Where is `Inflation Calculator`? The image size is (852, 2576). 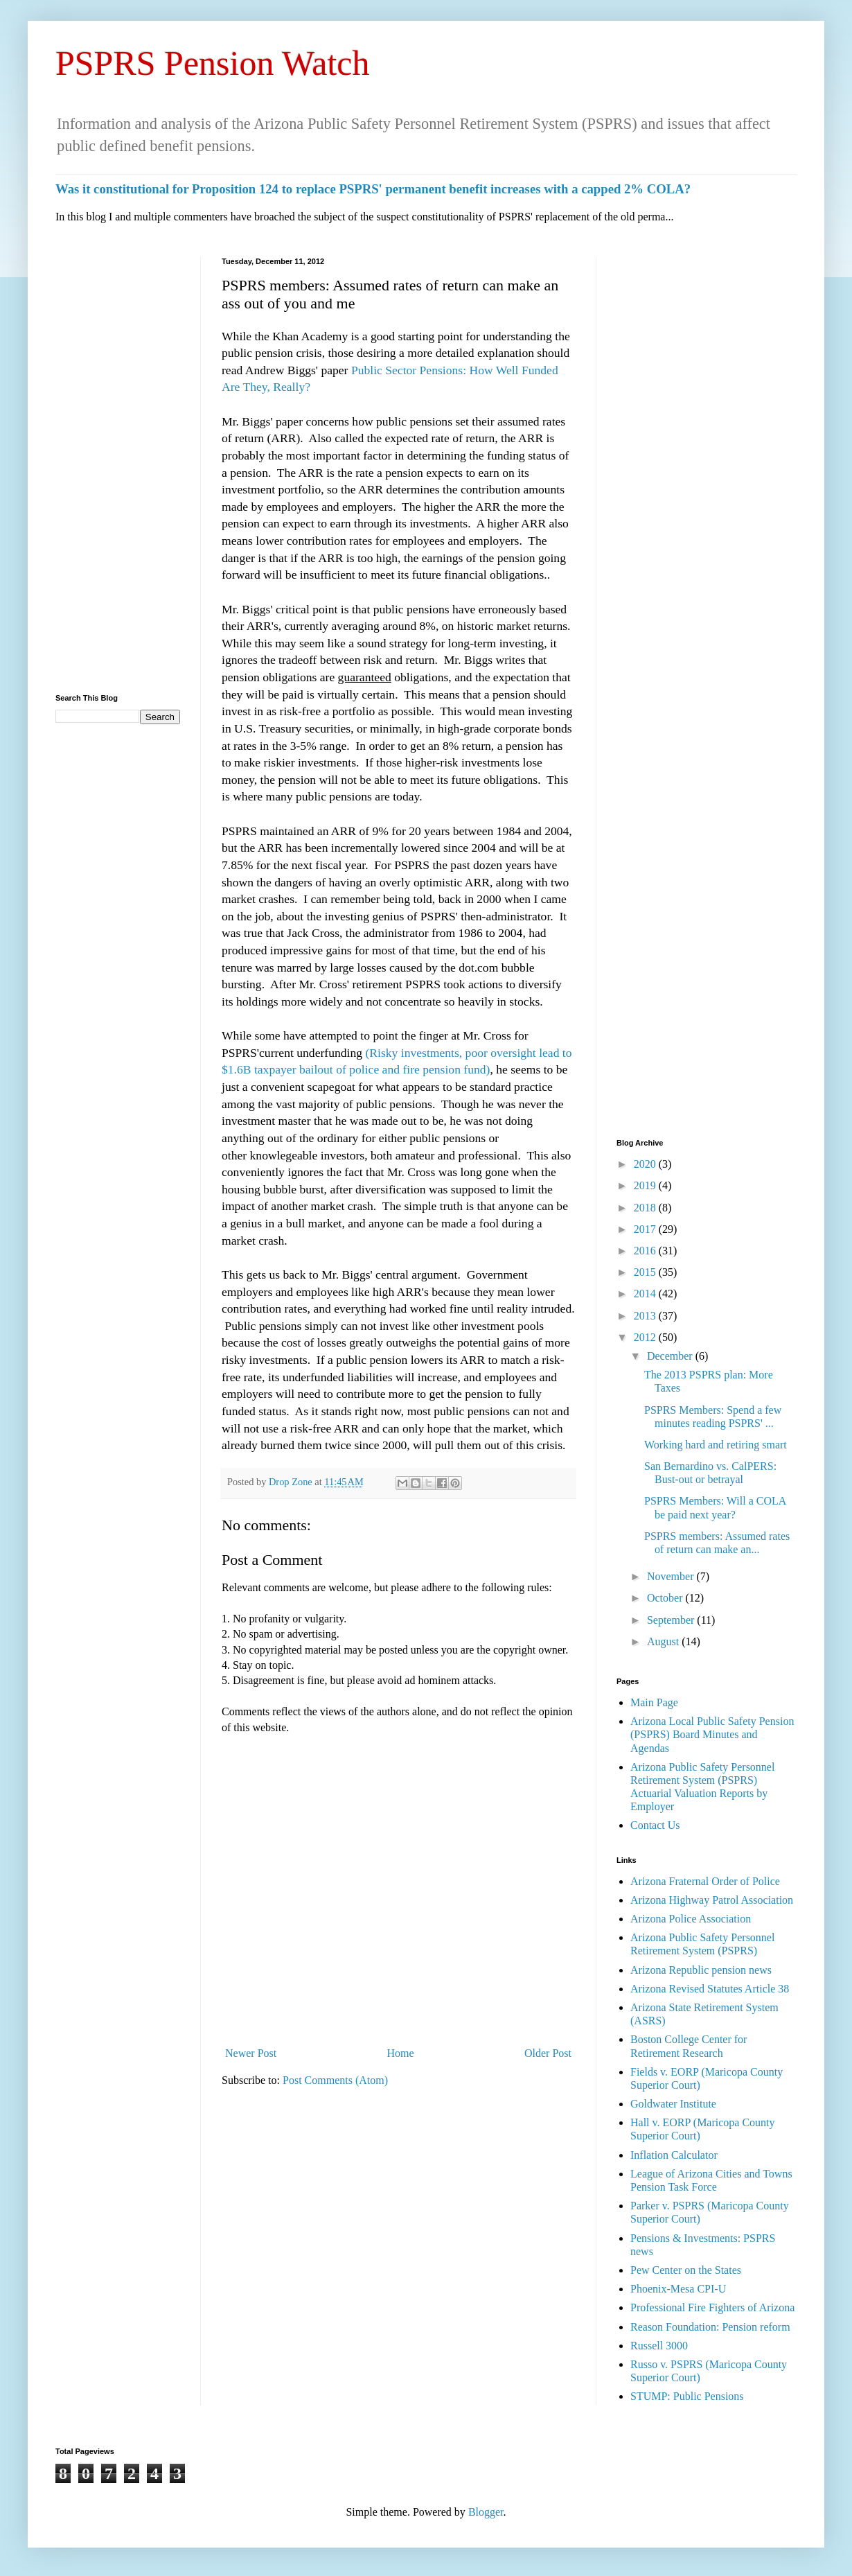
Inflation Calculator is located at coordinates (674, 2155).